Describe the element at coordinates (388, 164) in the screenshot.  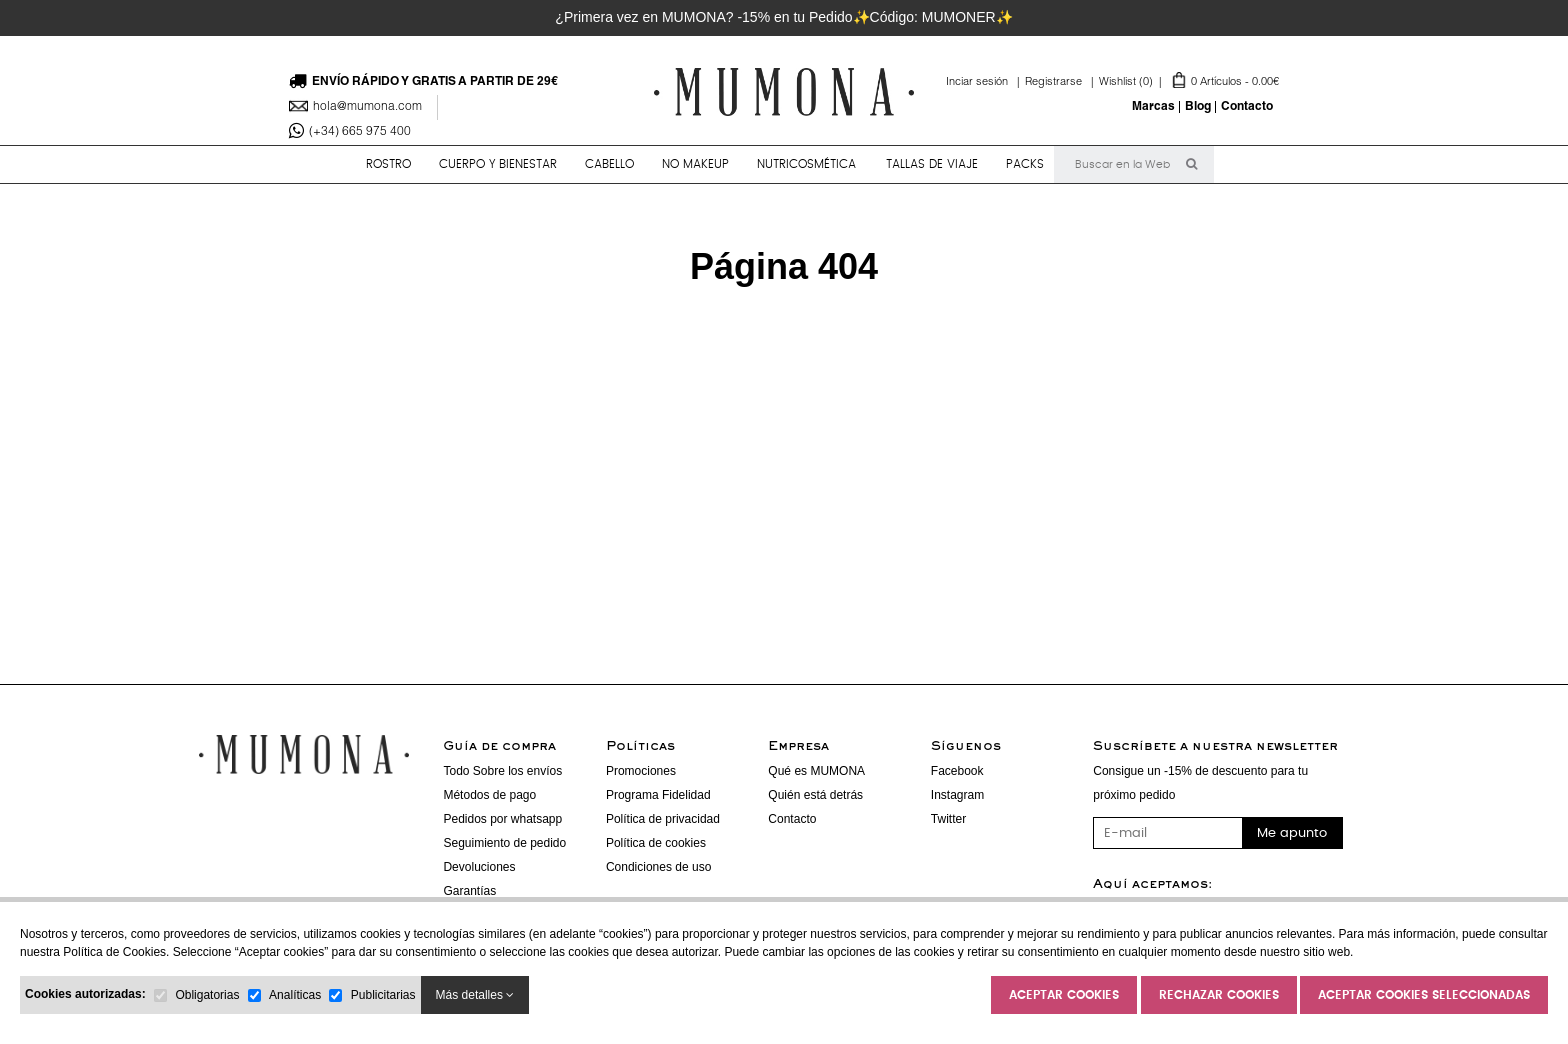
I see `ROSTRO` at that location.